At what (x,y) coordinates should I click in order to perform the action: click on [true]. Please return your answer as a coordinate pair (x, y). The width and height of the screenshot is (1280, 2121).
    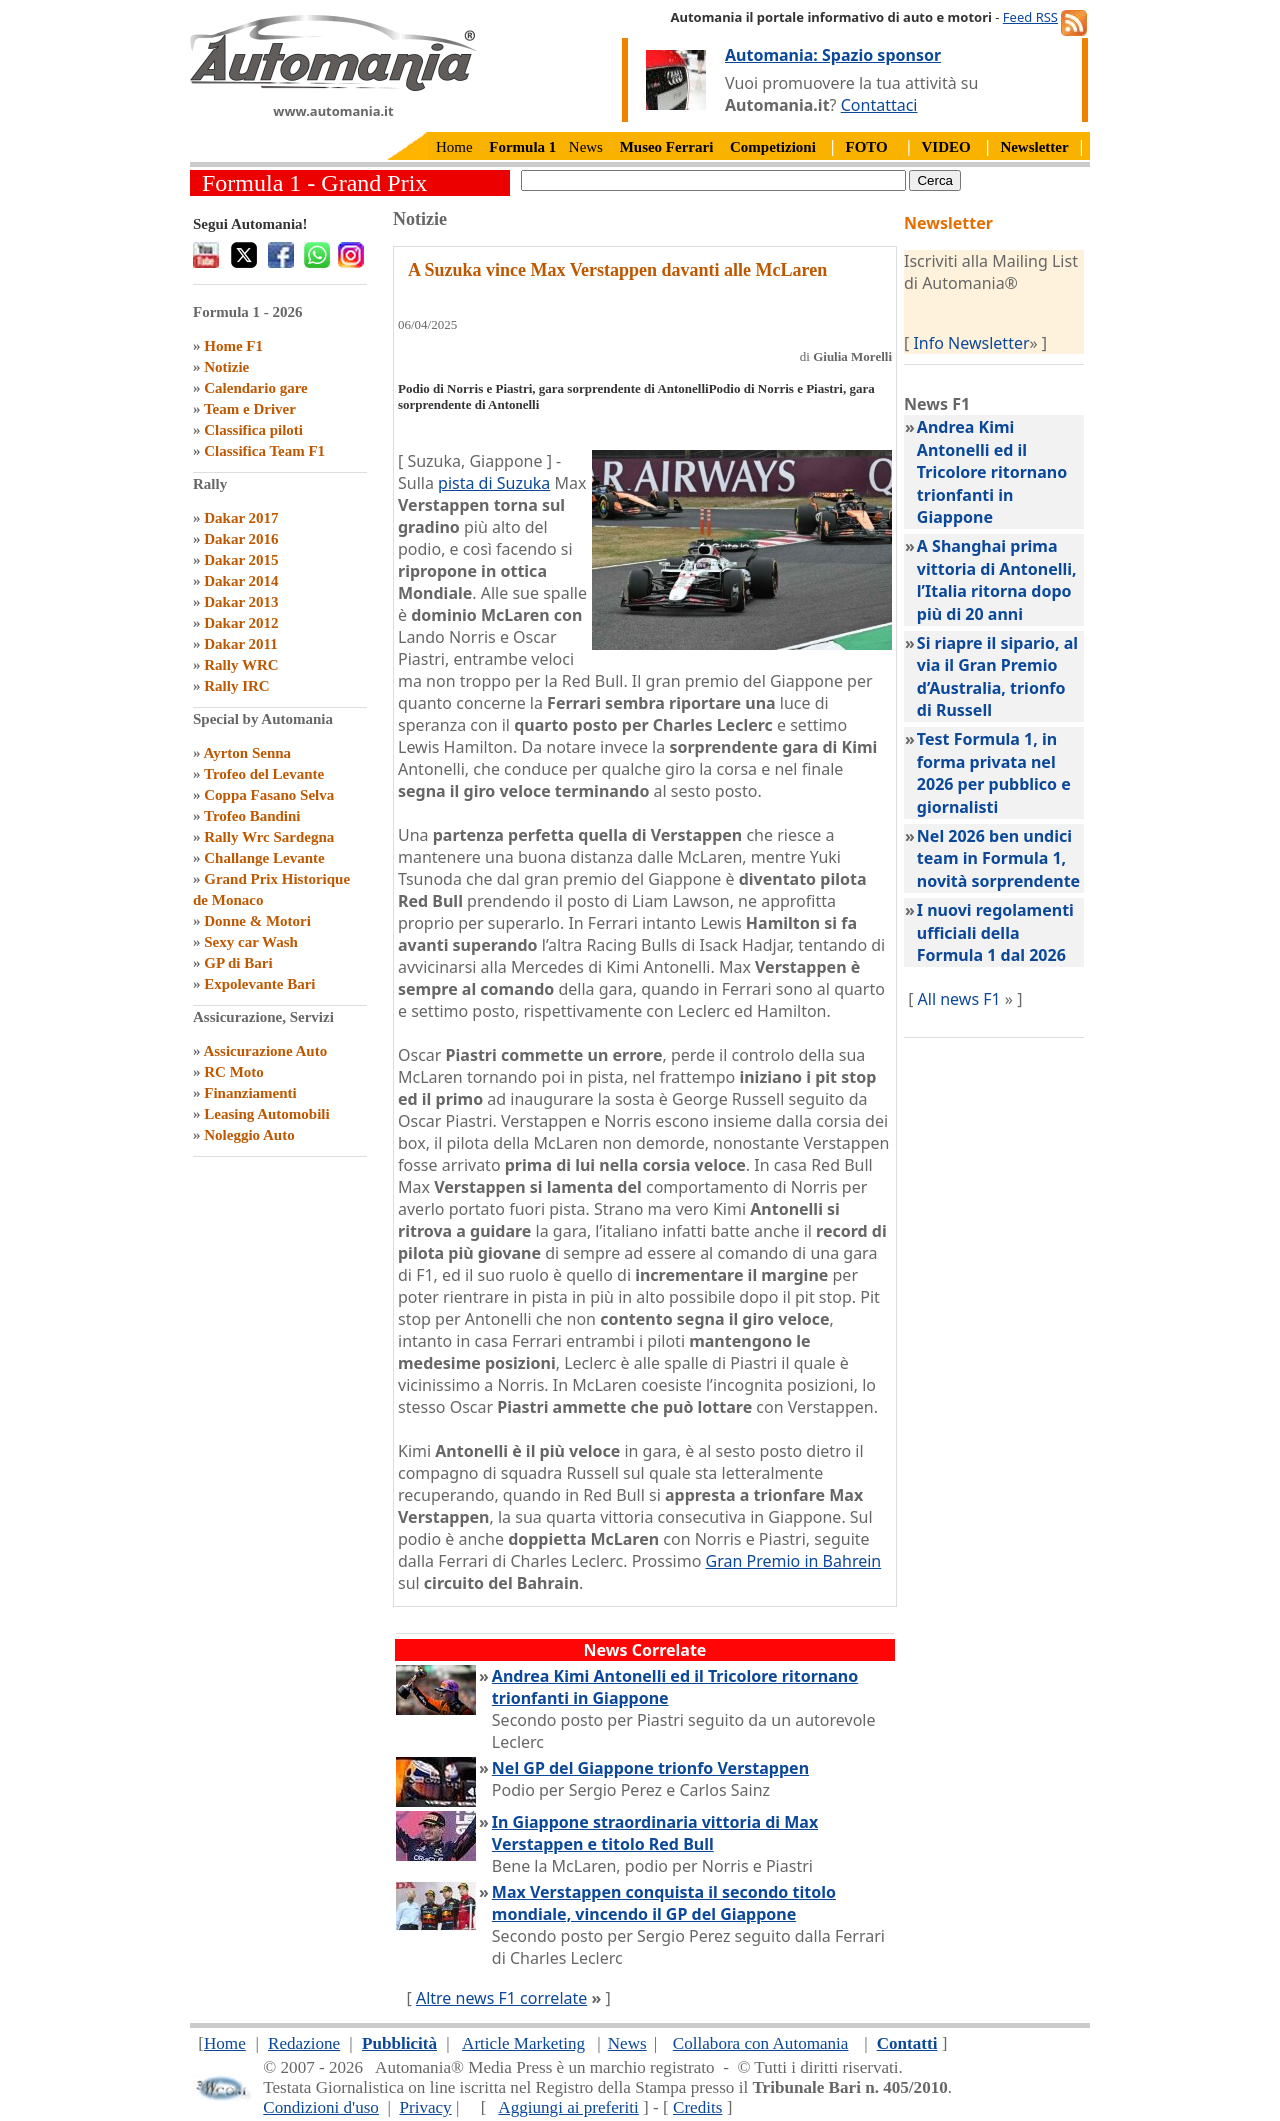
    Looking at the image, I should click on (713, 180).